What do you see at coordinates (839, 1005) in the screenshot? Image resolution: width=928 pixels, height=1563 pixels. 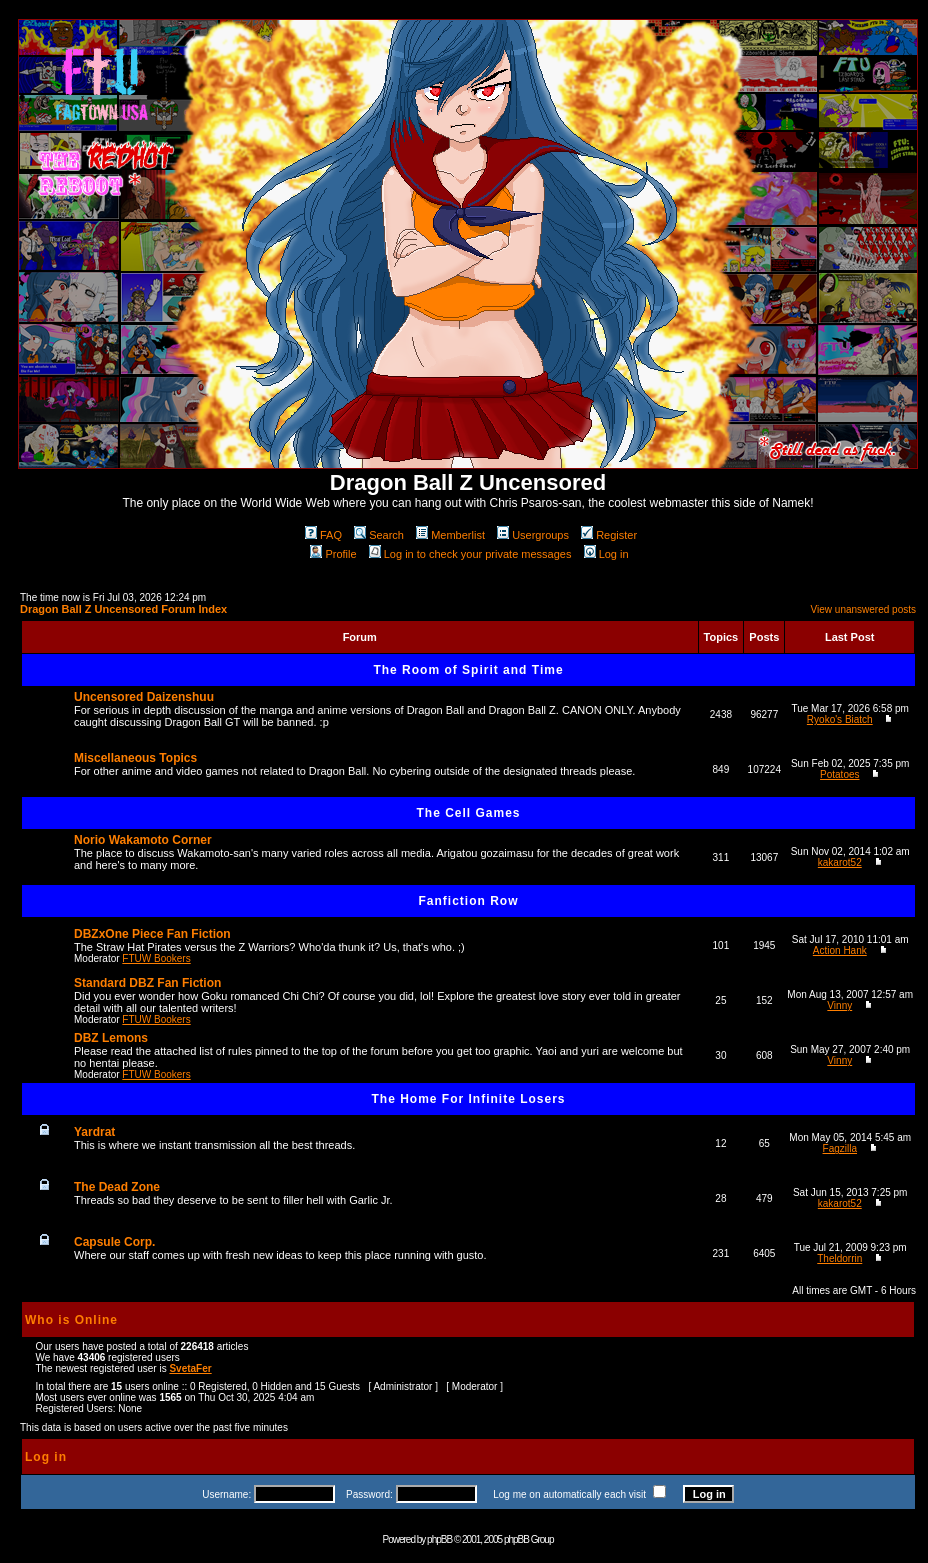 I see `Vinny` at bounding box center [839, 1005].